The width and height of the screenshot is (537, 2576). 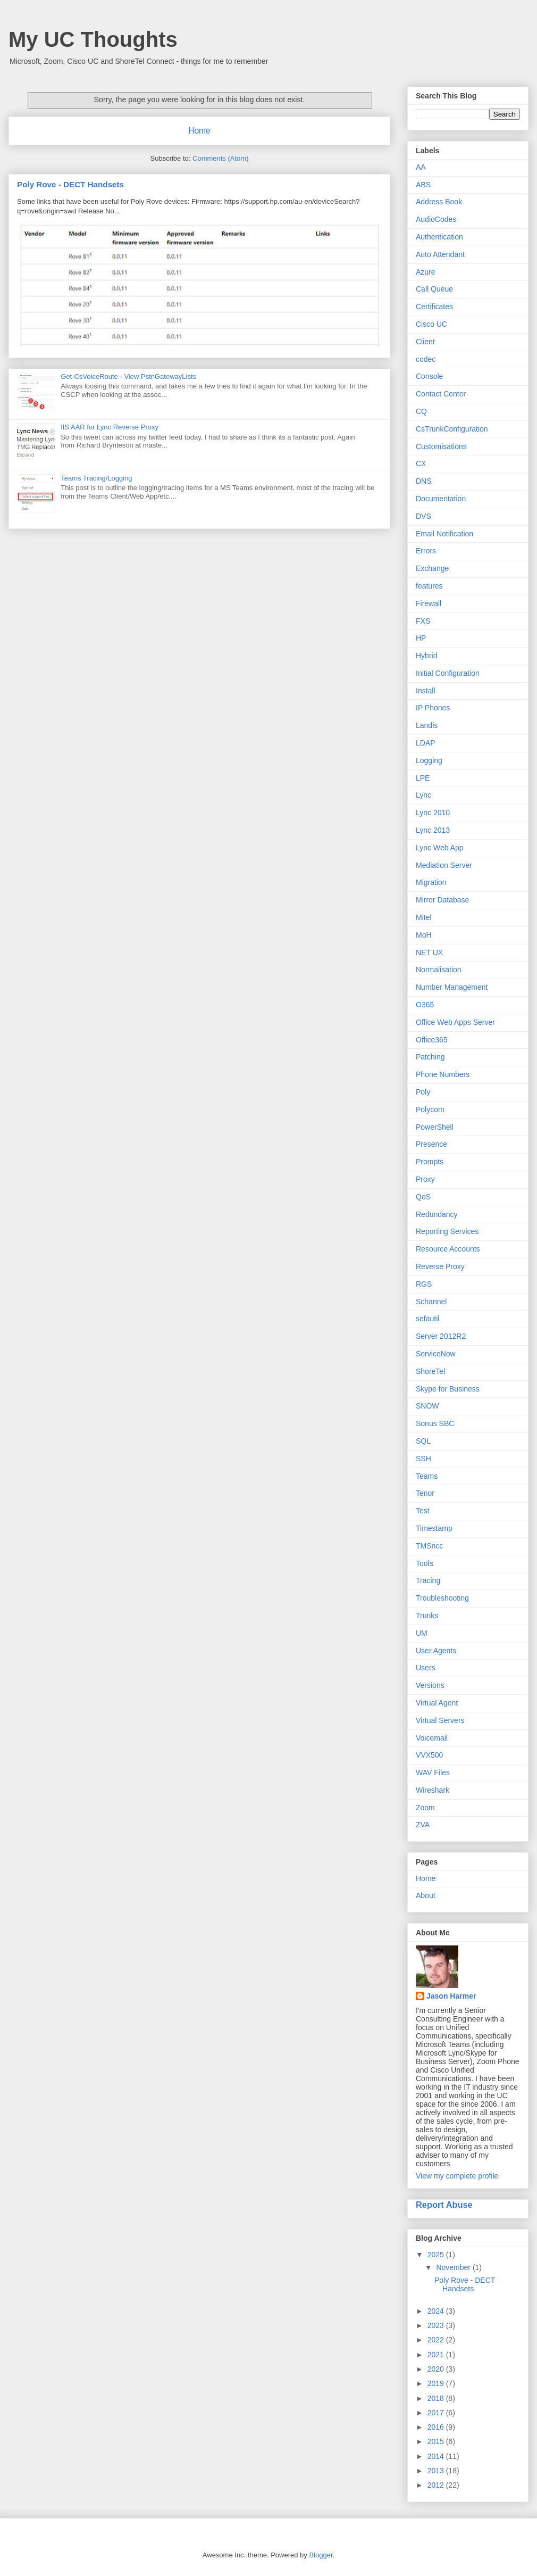 What do you see at coordinates (424, 935) in the screenshot?
I see `MoH` at bounding box center [424, 935].